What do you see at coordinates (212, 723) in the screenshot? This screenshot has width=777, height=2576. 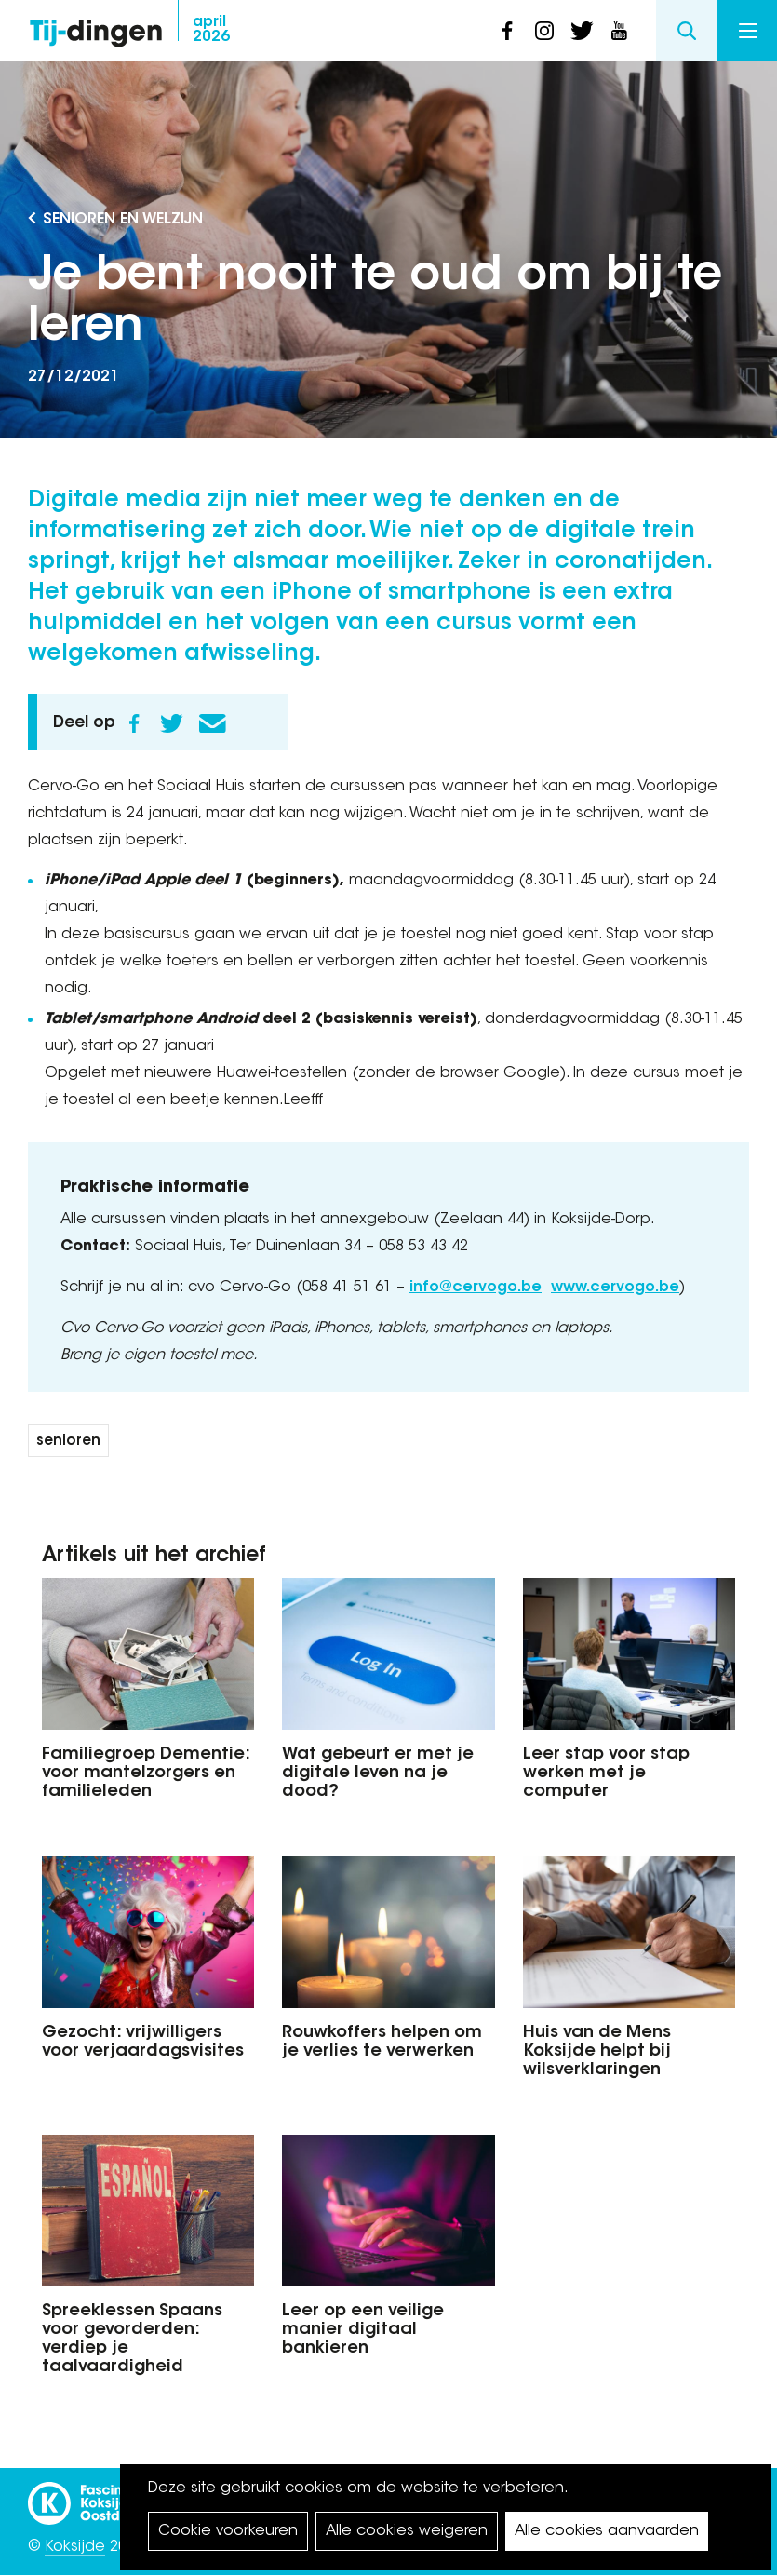 I see `E-mail` at bounding box center [212, 723].